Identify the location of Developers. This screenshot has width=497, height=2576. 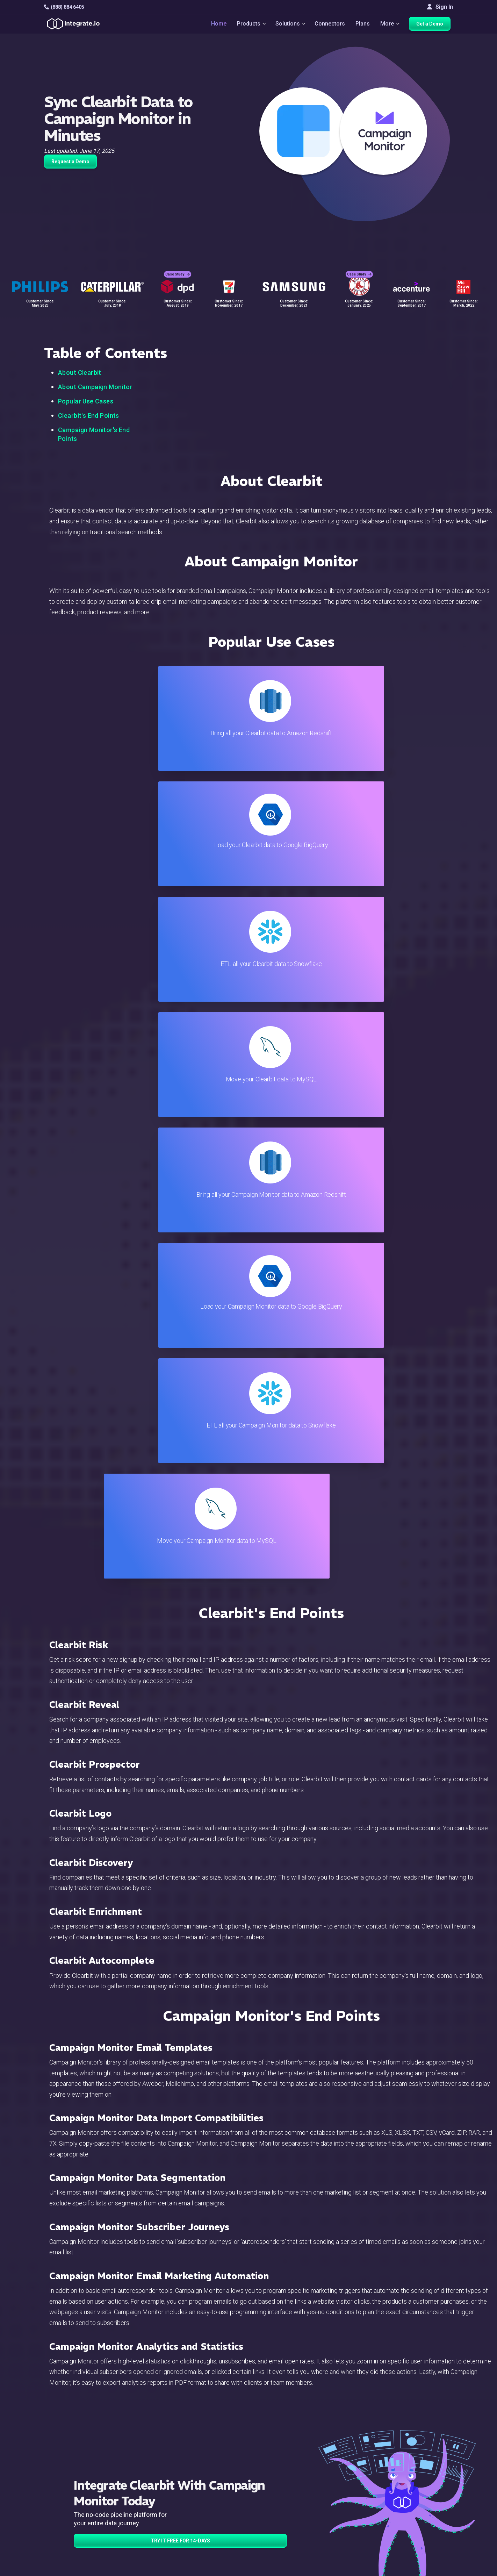
(150, 2516).